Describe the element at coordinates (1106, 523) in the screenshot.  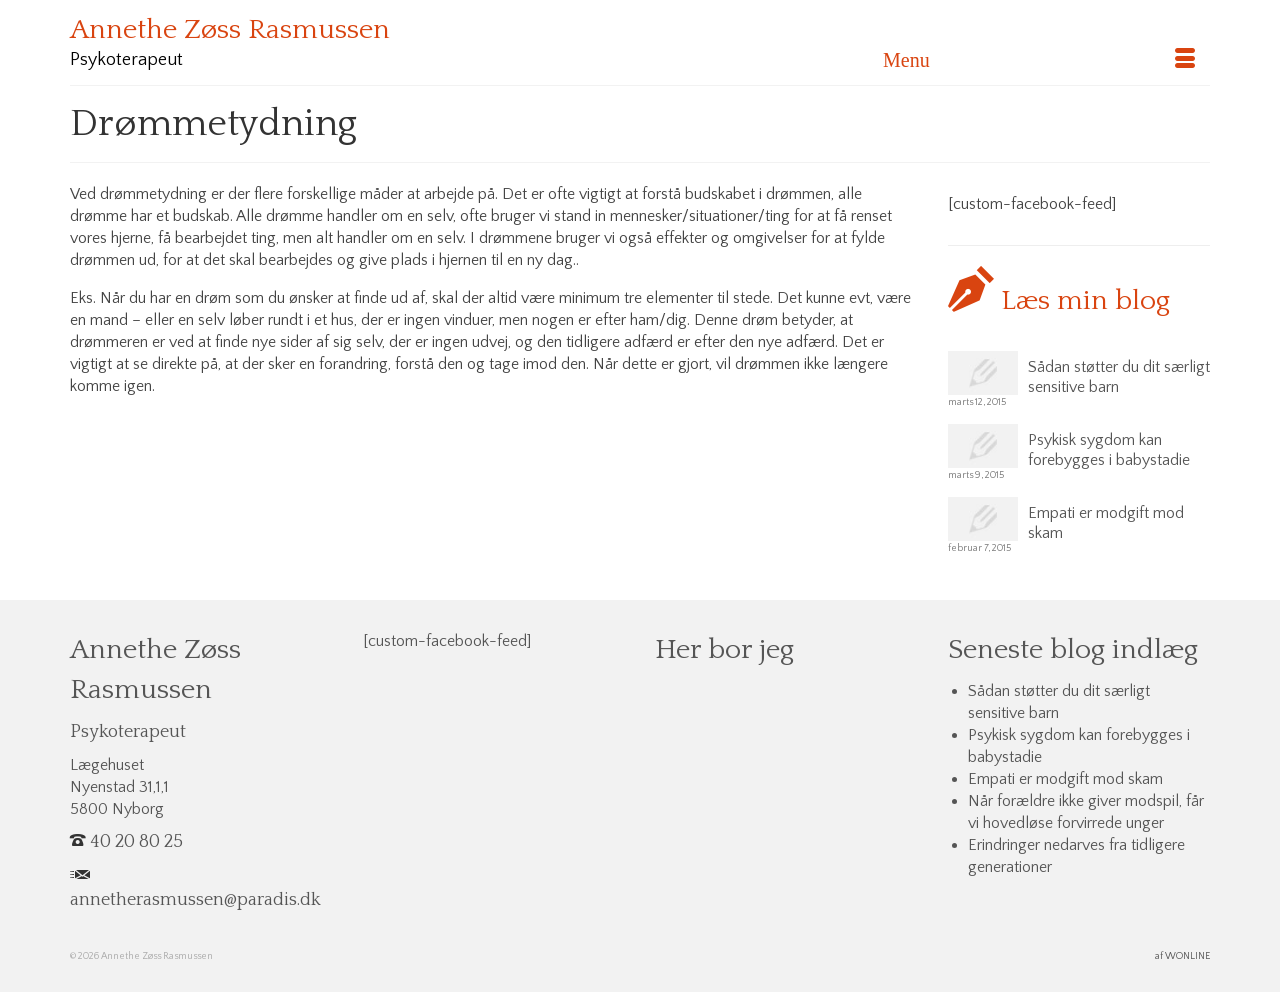
I see `Empati er modgift mod skam` at that location.